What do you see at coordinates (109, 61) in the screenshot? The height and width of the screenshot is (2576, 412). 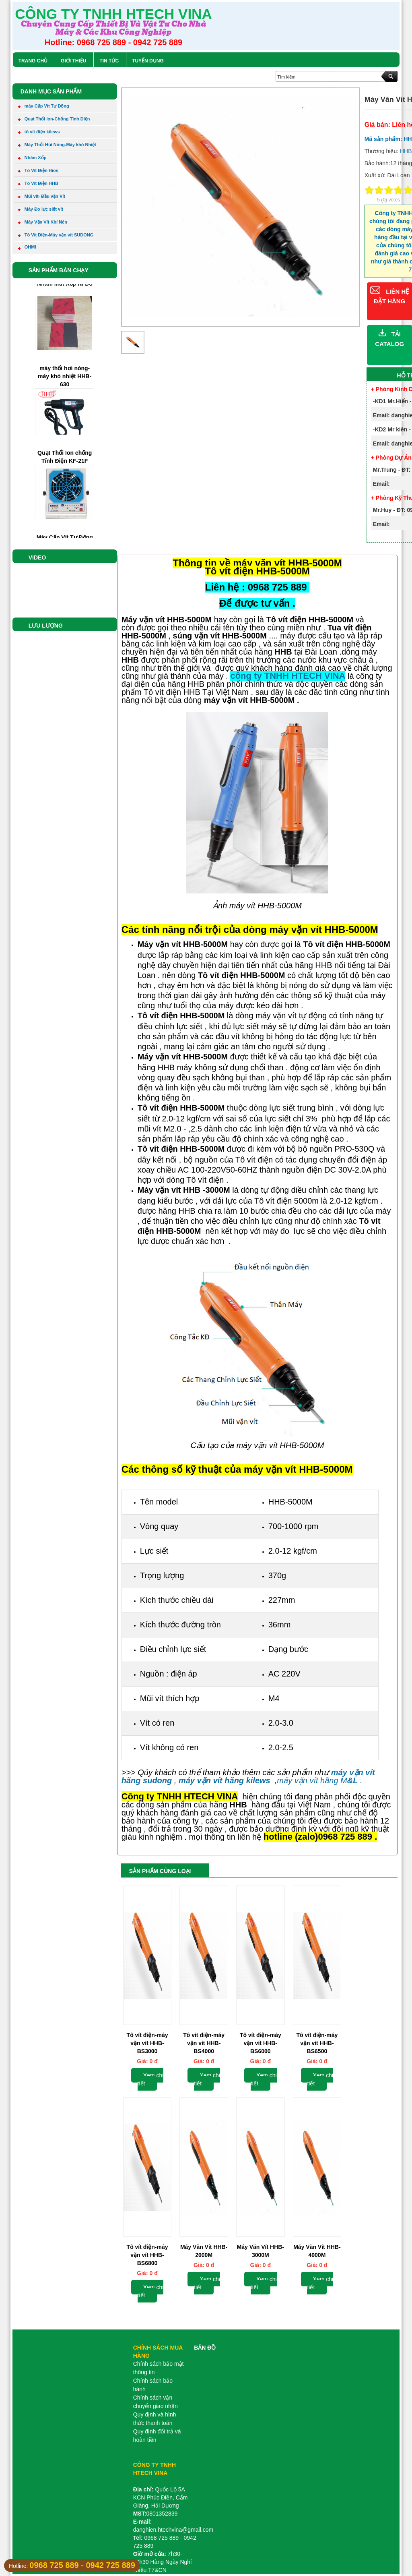 I see `Tin tức` at bounding box center [109, 61].